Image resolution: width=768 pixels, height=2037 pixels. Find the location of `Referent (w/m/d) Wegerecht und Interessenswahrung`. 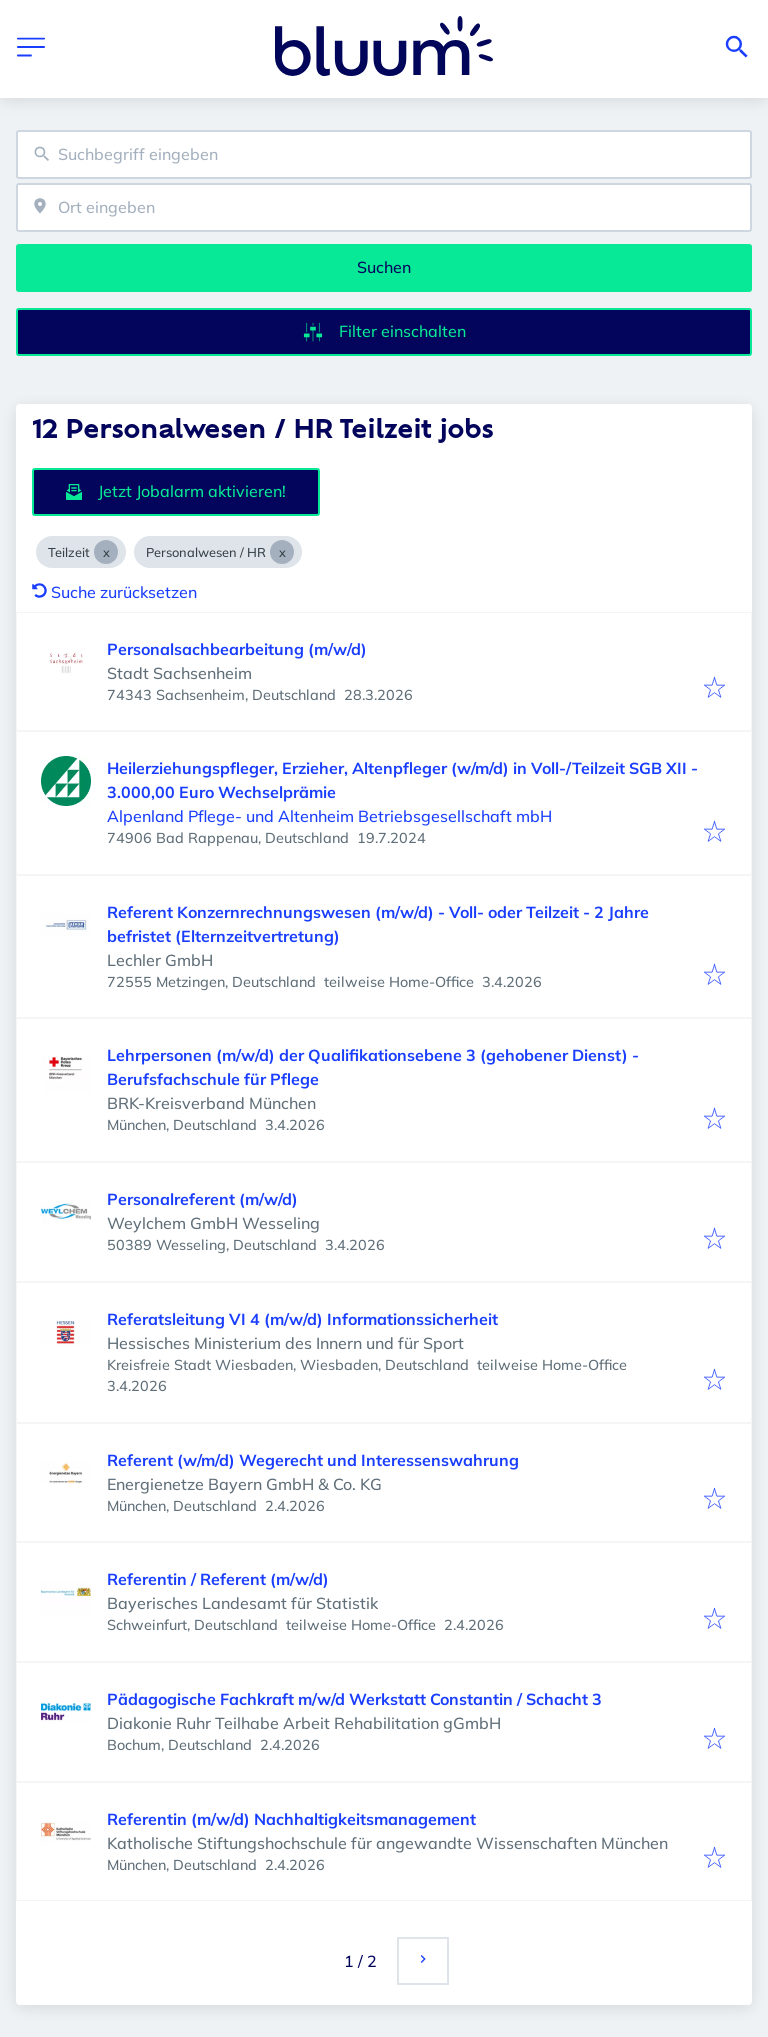

Referent (w/m/d) Wegerecht und Interessenswahrung is located at coordinates (313, 1460).